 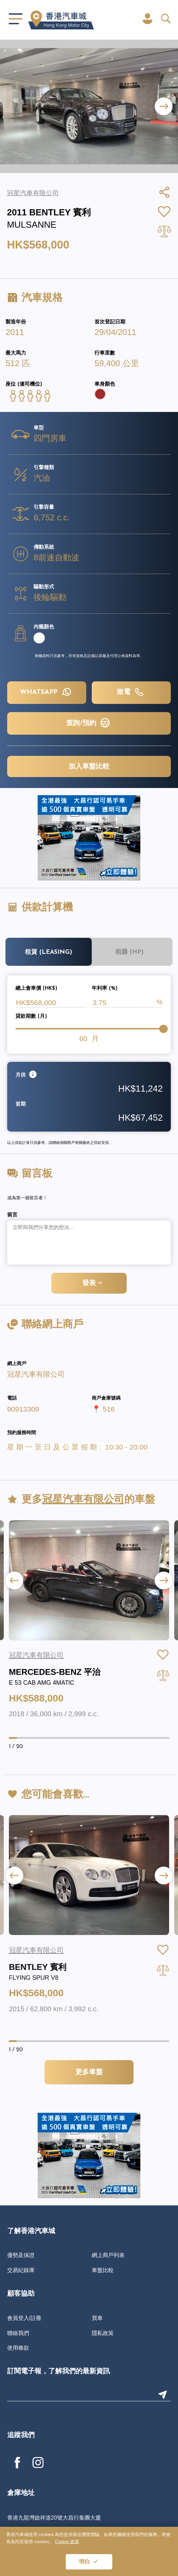 What do you see at coordinates (31, 1016) in the screenshot?
I see `貸款期數 (月)` at bounding box center [31, 1016].